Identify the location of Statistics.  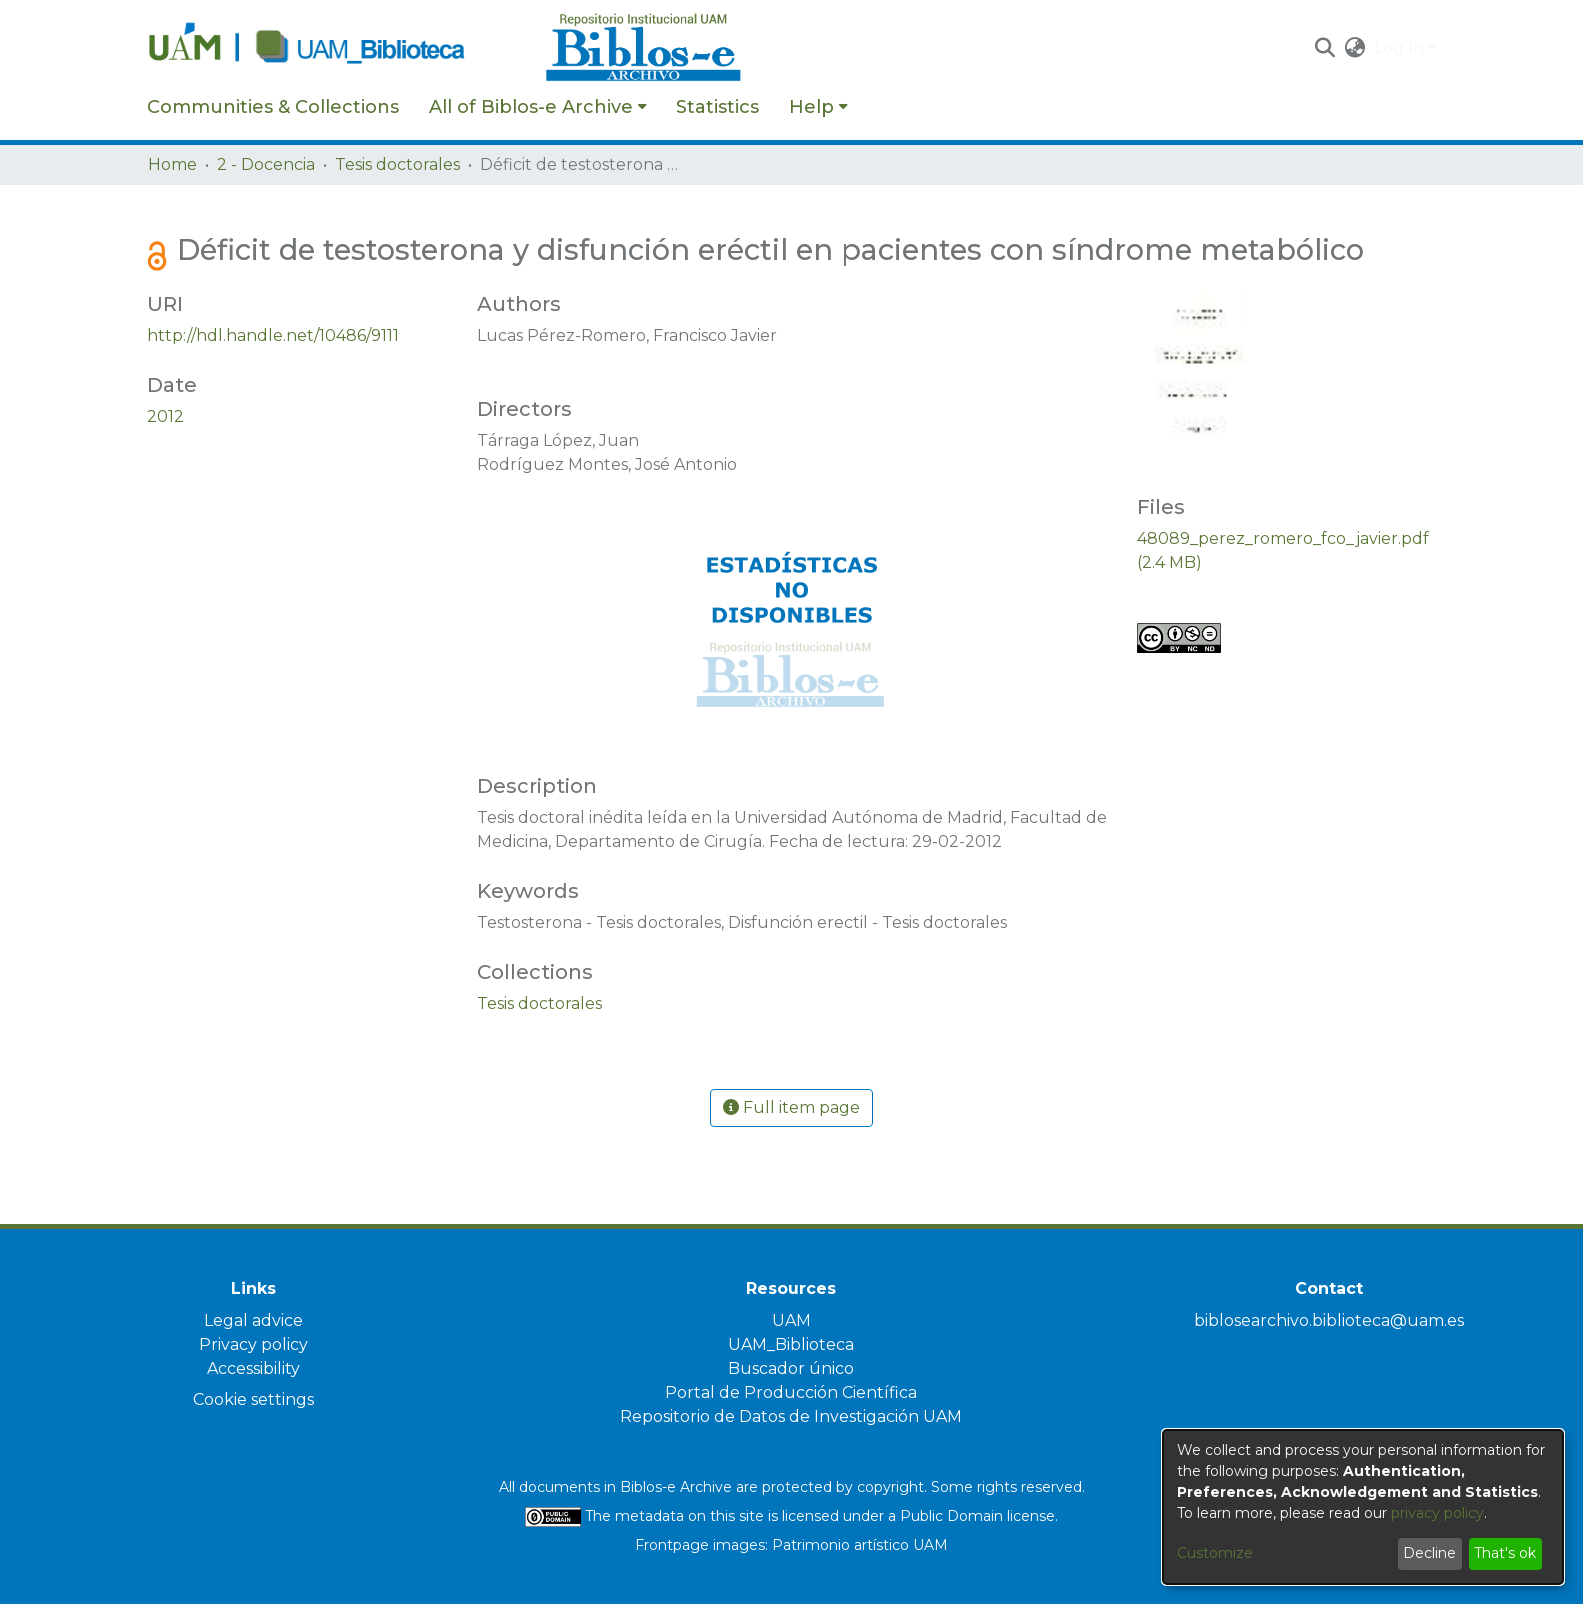
(717, 107).